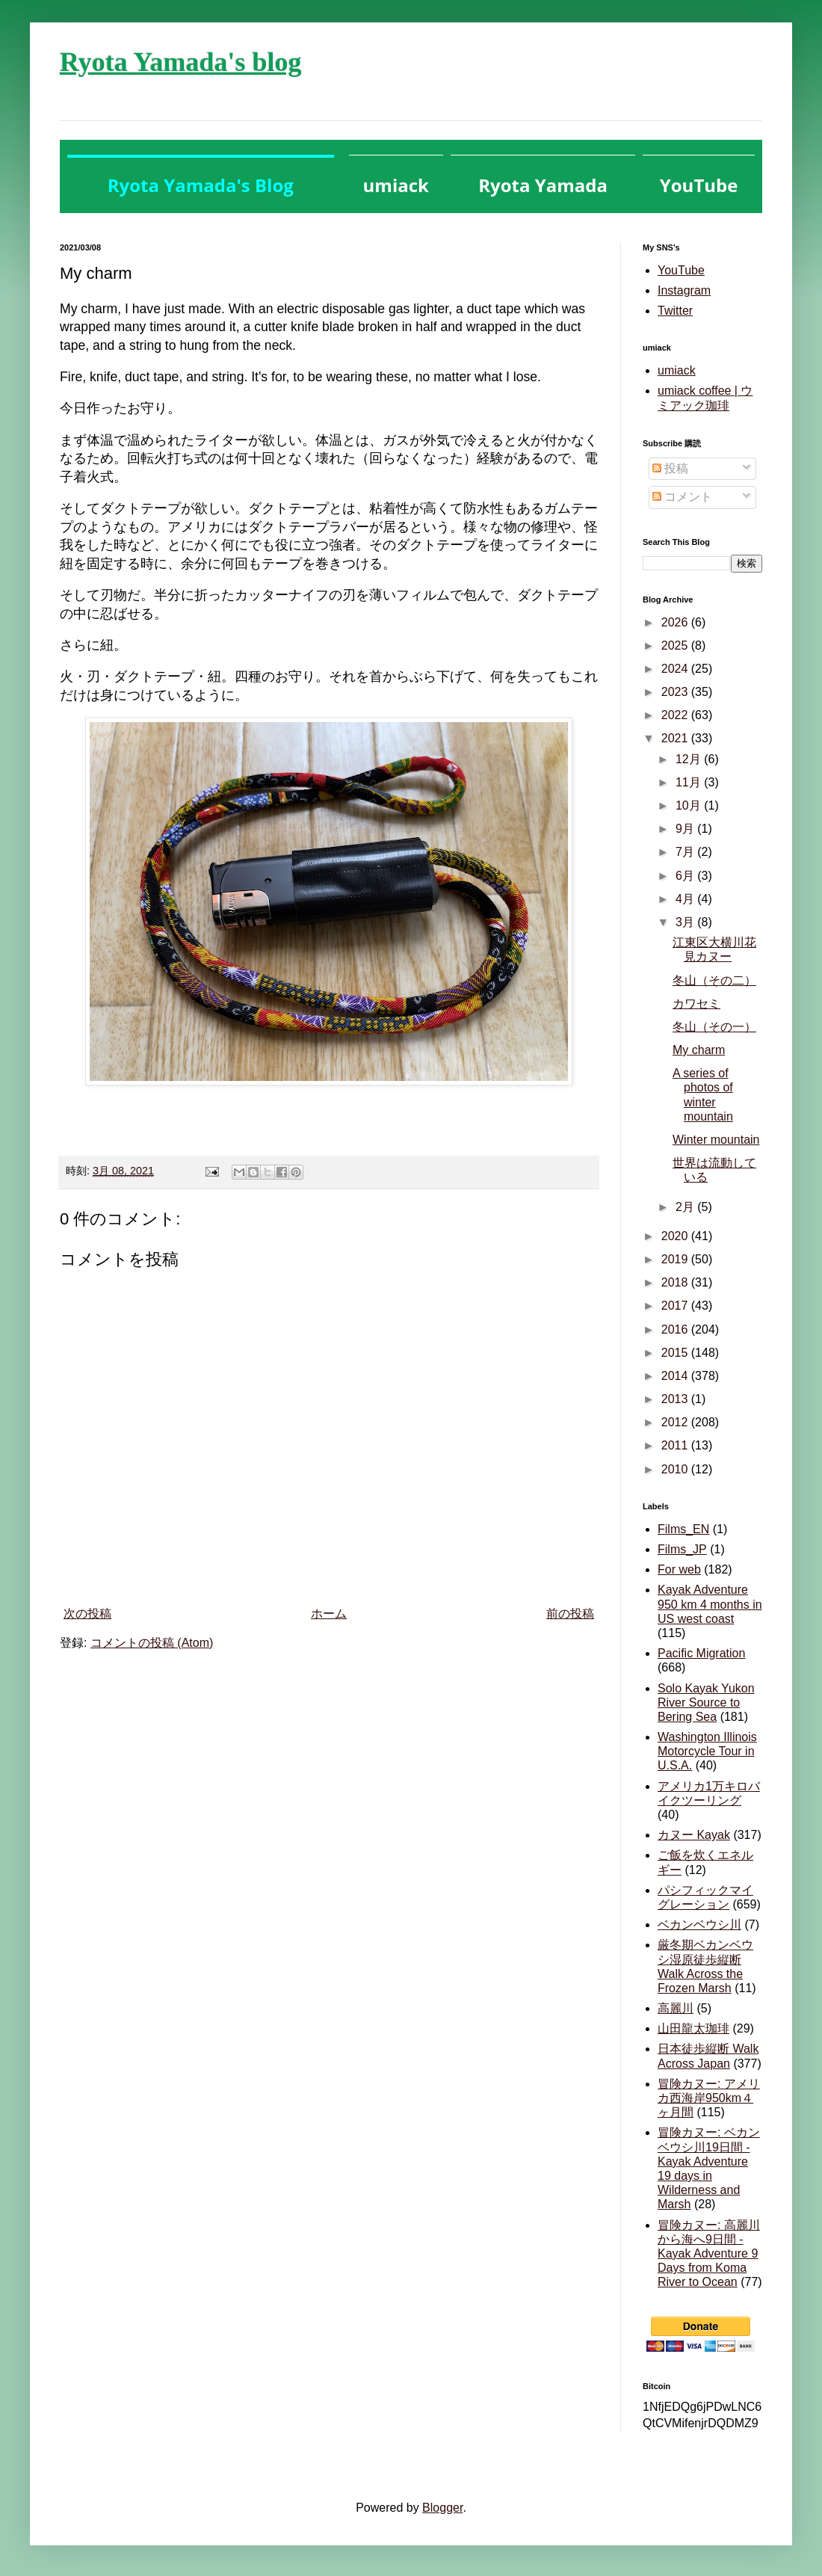 The height and width of the screenshot is (2576, 822). I want to click on 2015, so click(676, 1352).